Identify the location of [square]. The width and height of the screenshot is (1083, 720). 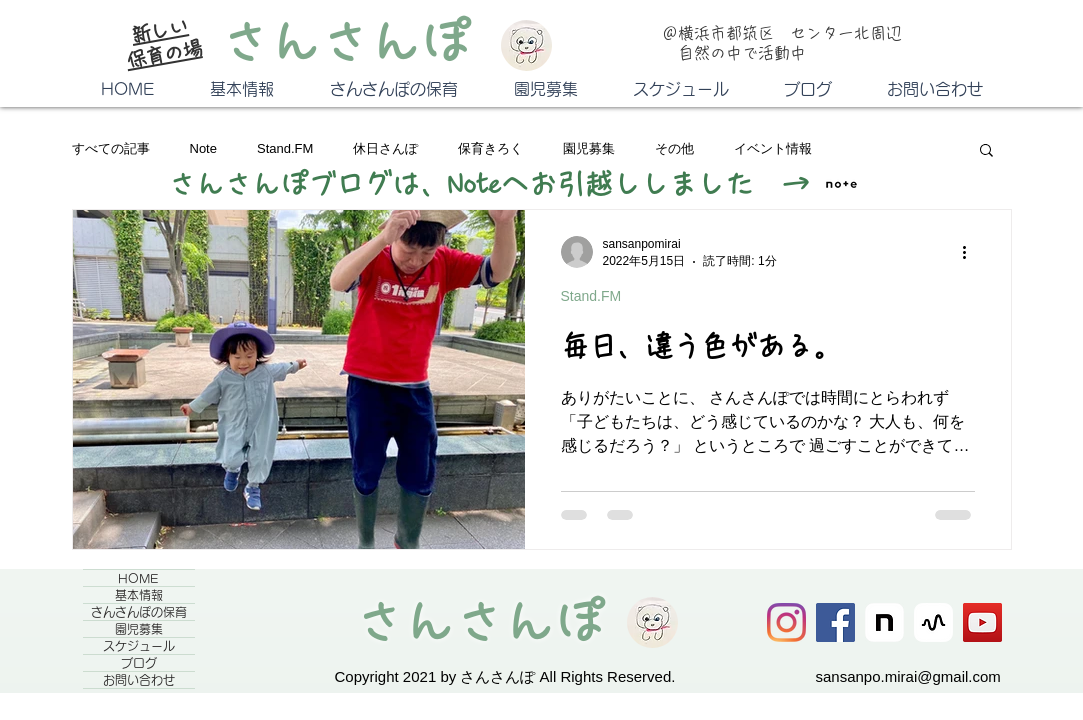
(841, 184).